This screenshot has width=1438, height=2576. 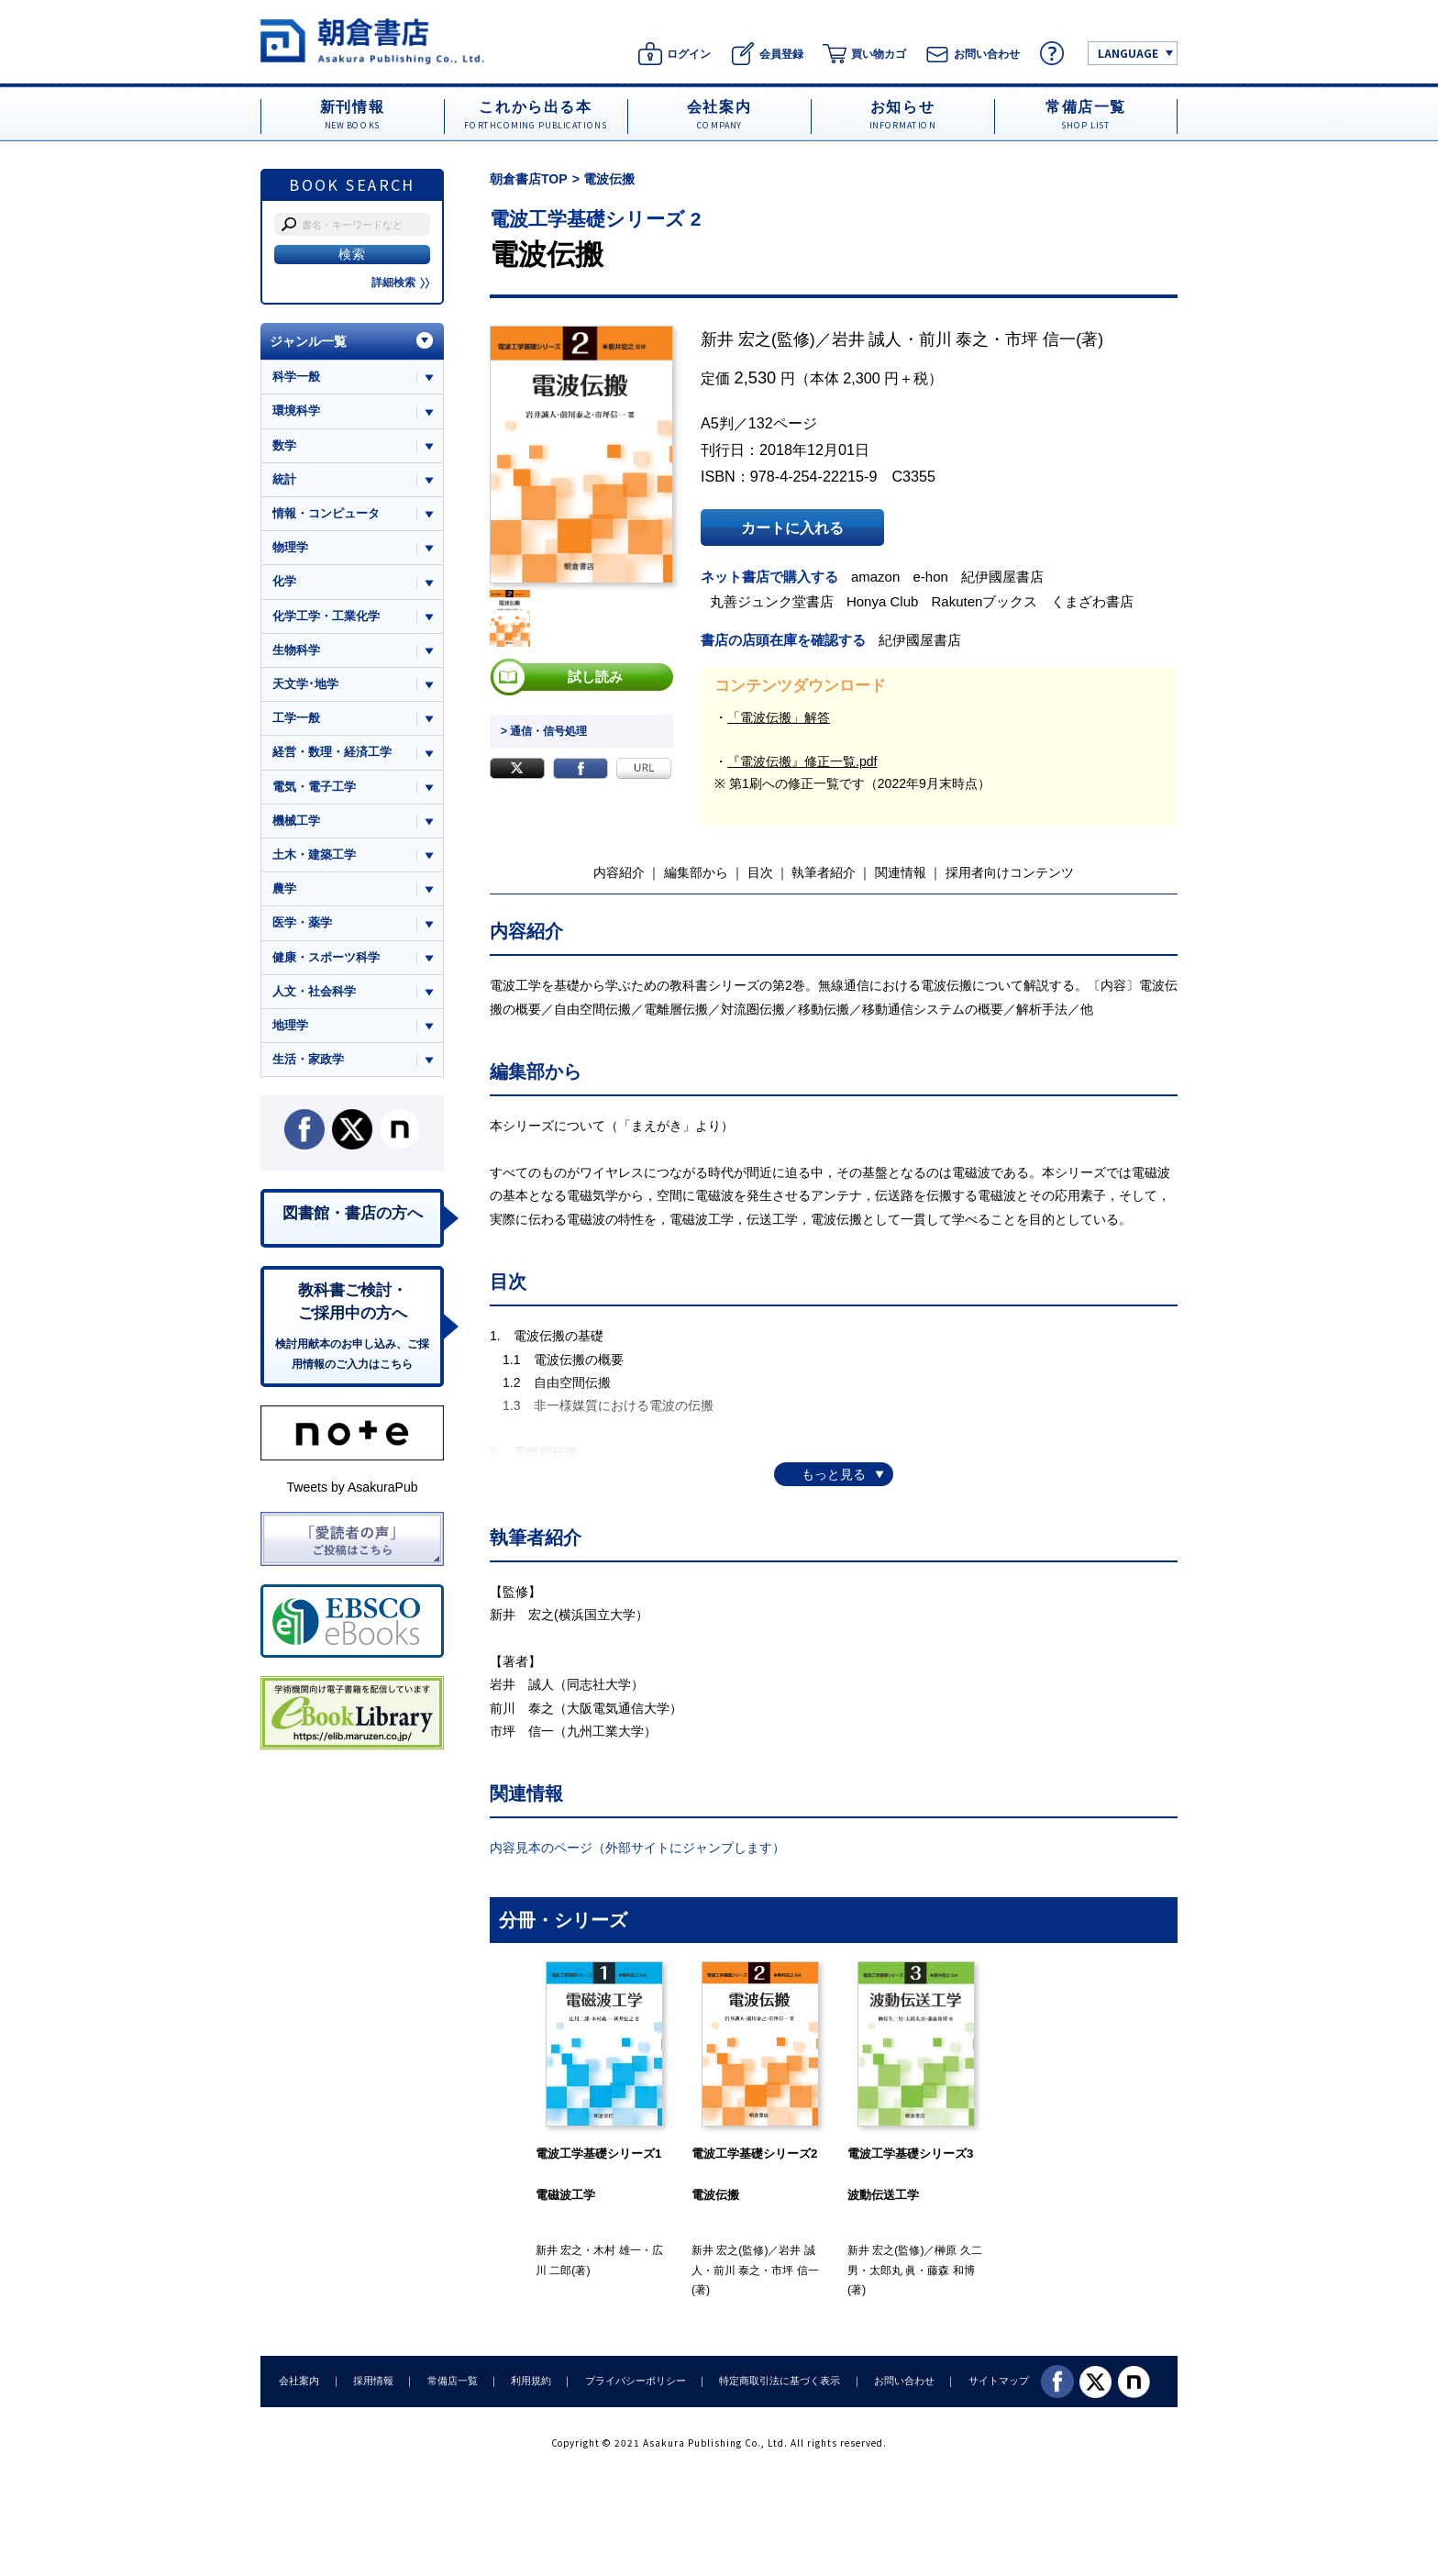 What do you see at coordinates (296, 376) in the screenshot?
I see `科学一般` at bounding box center [296, 376].